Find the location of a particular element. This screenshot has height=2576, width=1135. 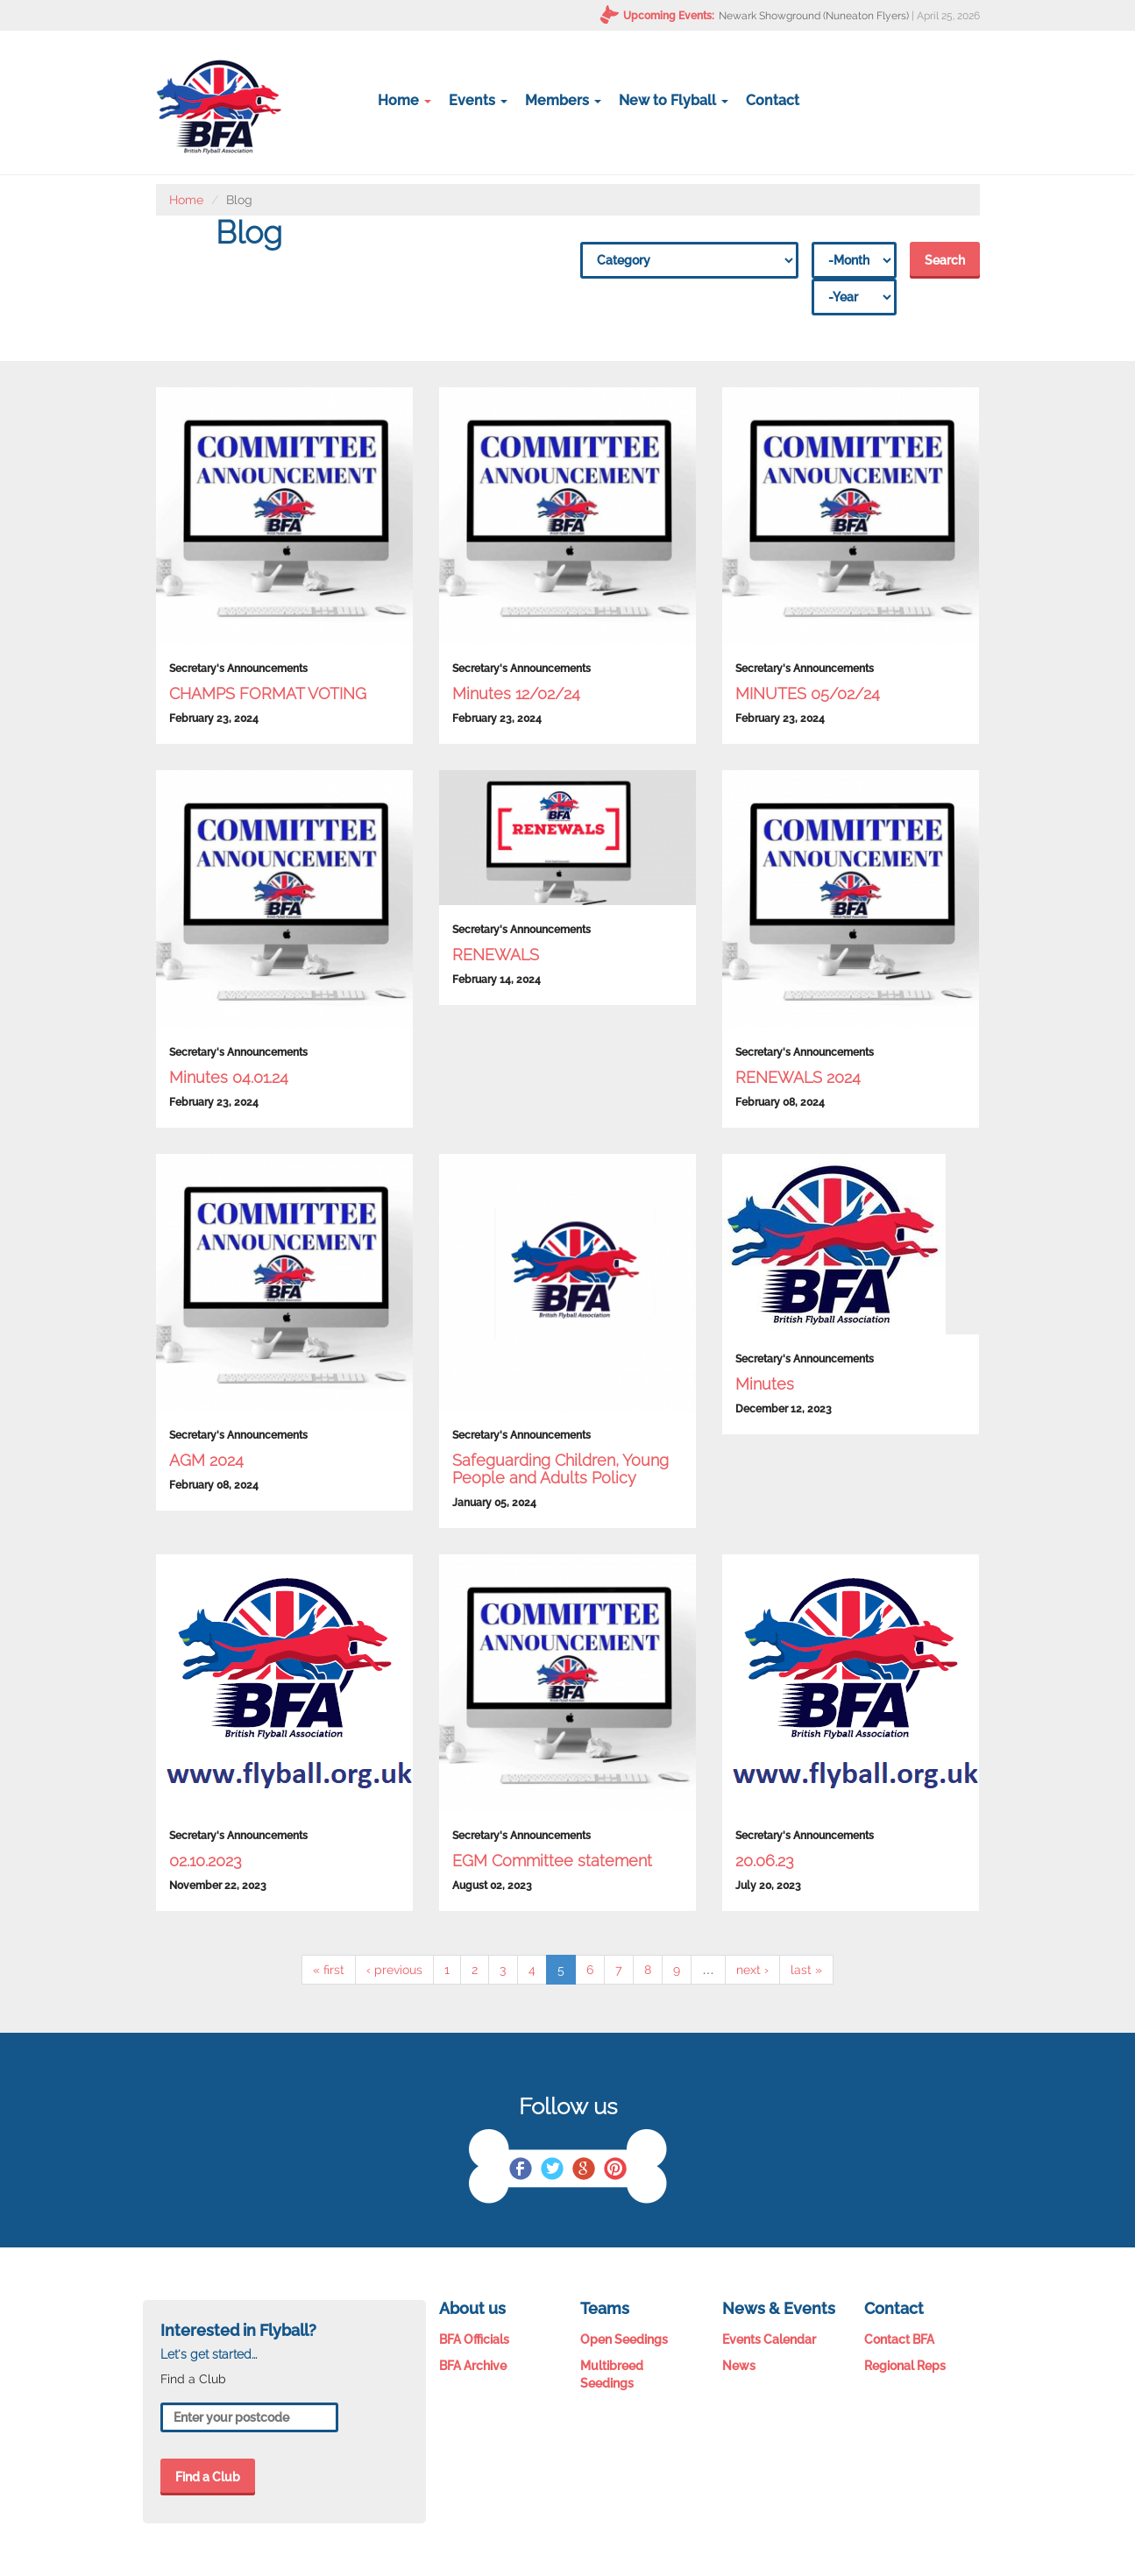

Multibreed Seedings is located at coordinates (611, 2374).